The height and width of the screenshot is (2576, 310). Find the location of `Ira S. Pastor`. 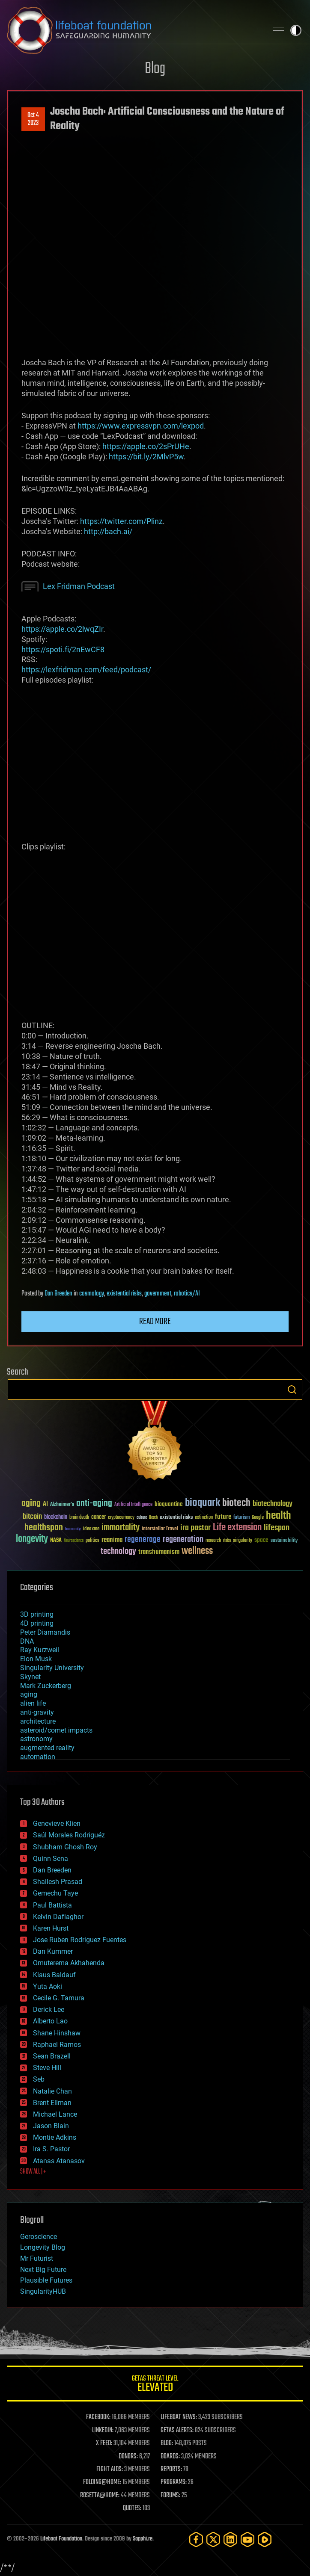

Ira S. Pastor is located at coordinates (51, 2149).